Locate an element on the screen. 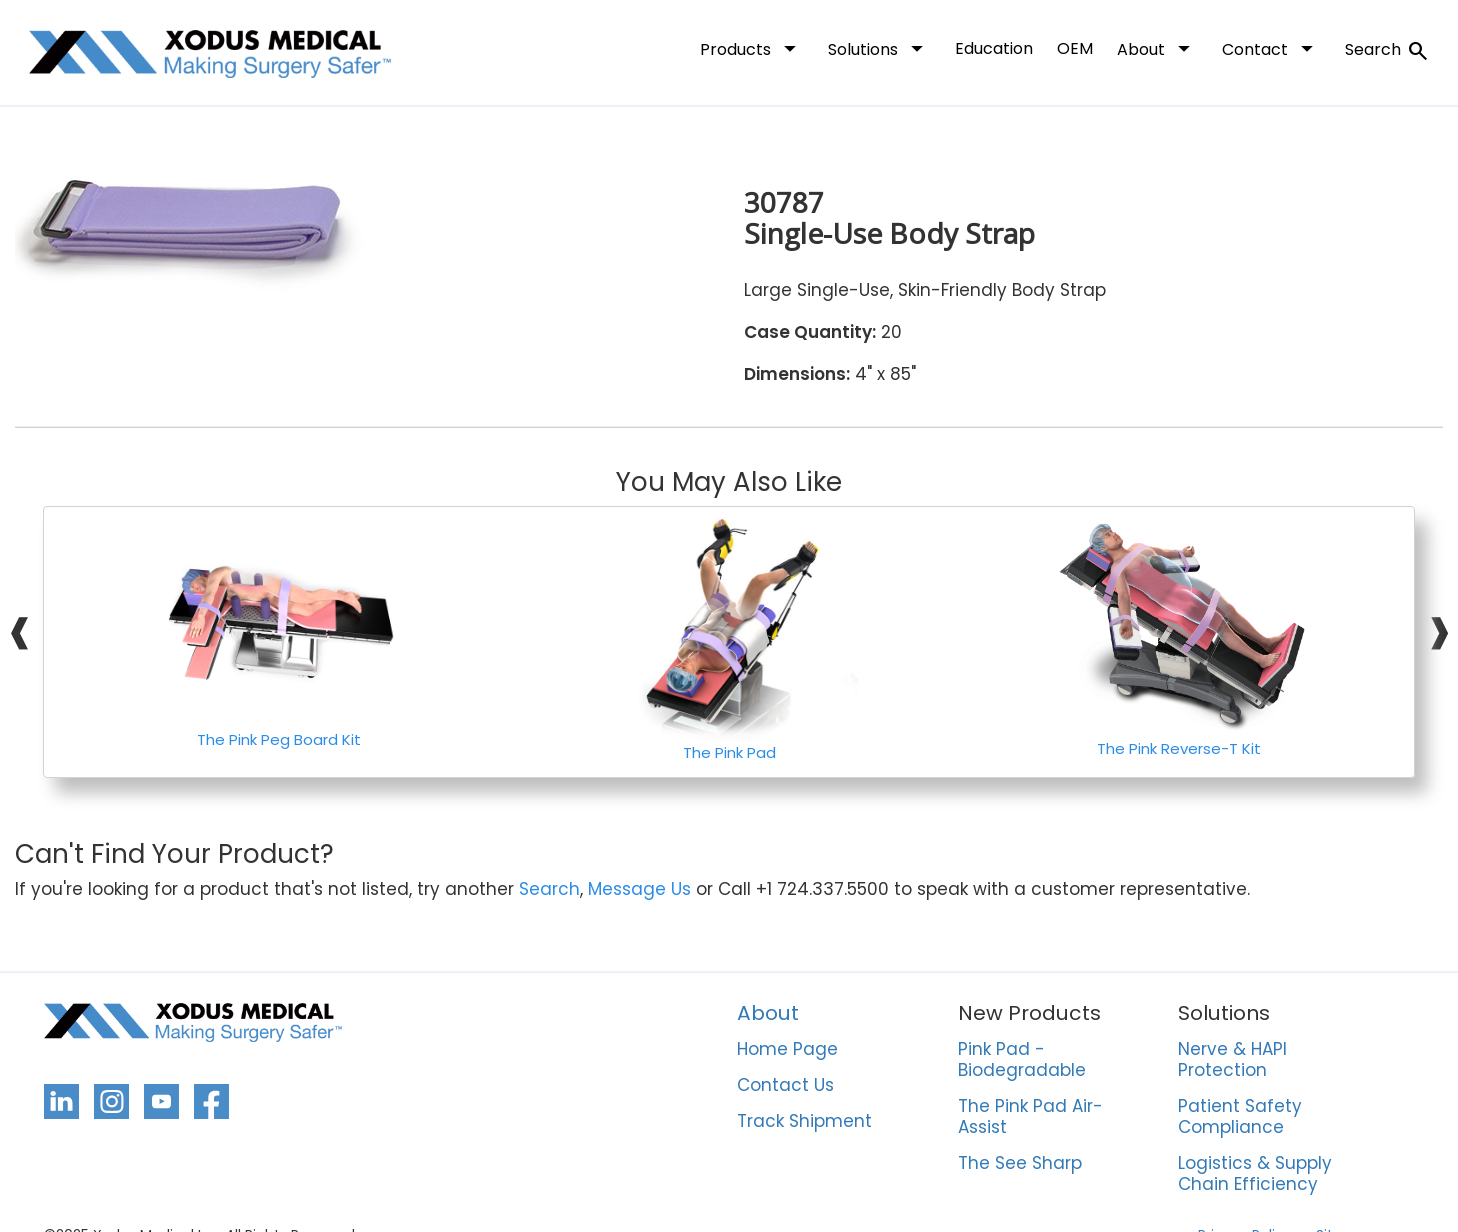 This screenshot has height=1232, width=1458. About is located at coordinates (1157, 48).